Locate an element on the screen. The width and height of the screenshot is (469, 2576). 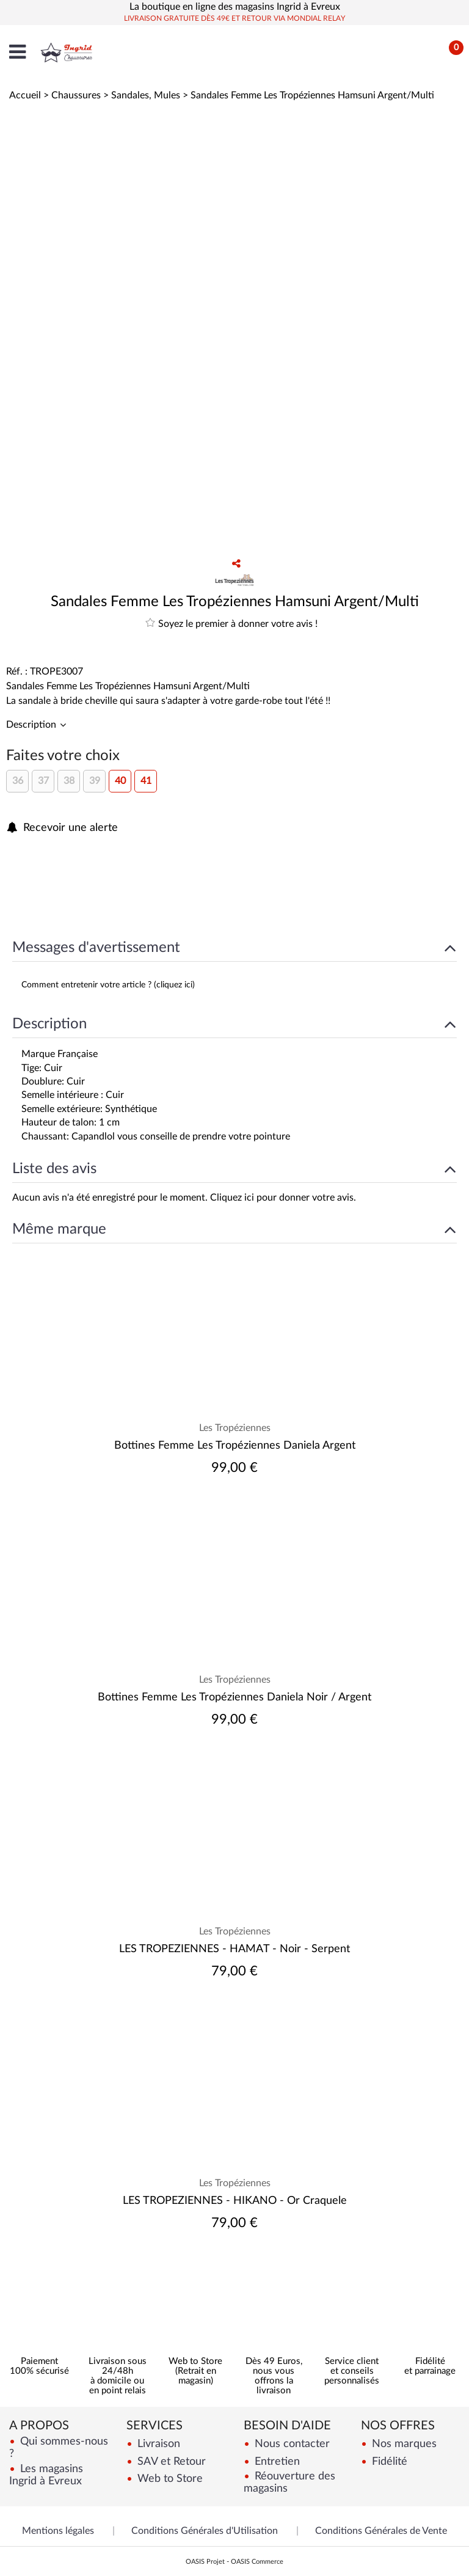
OASIS Projet is located at coordinates (205, 2561).